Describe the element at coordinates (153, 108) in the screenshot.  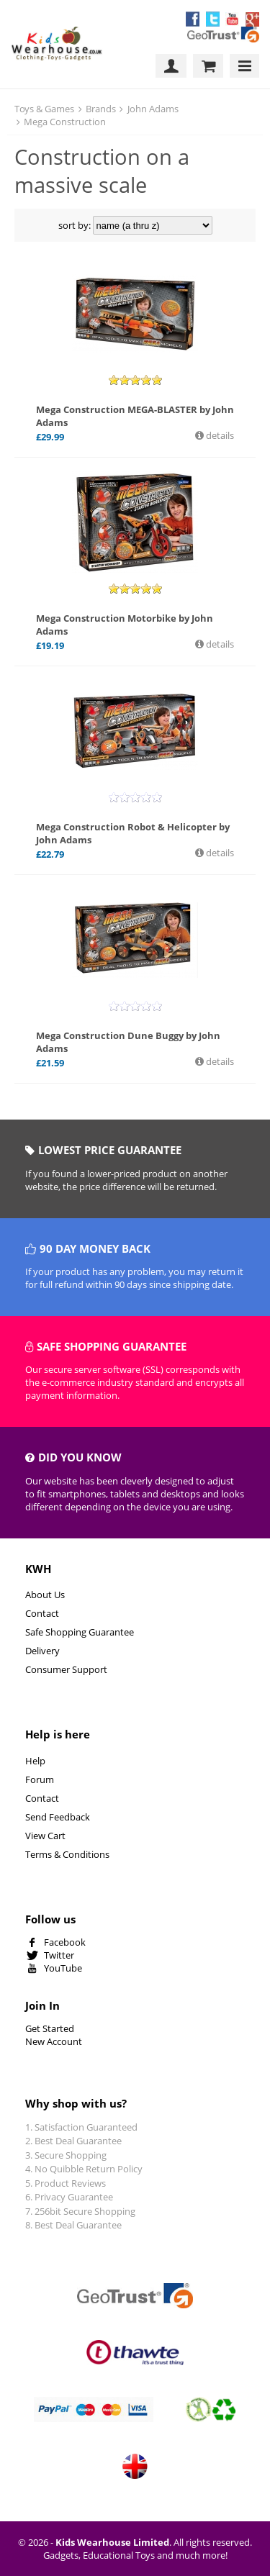
I see `John Adams` at that location.